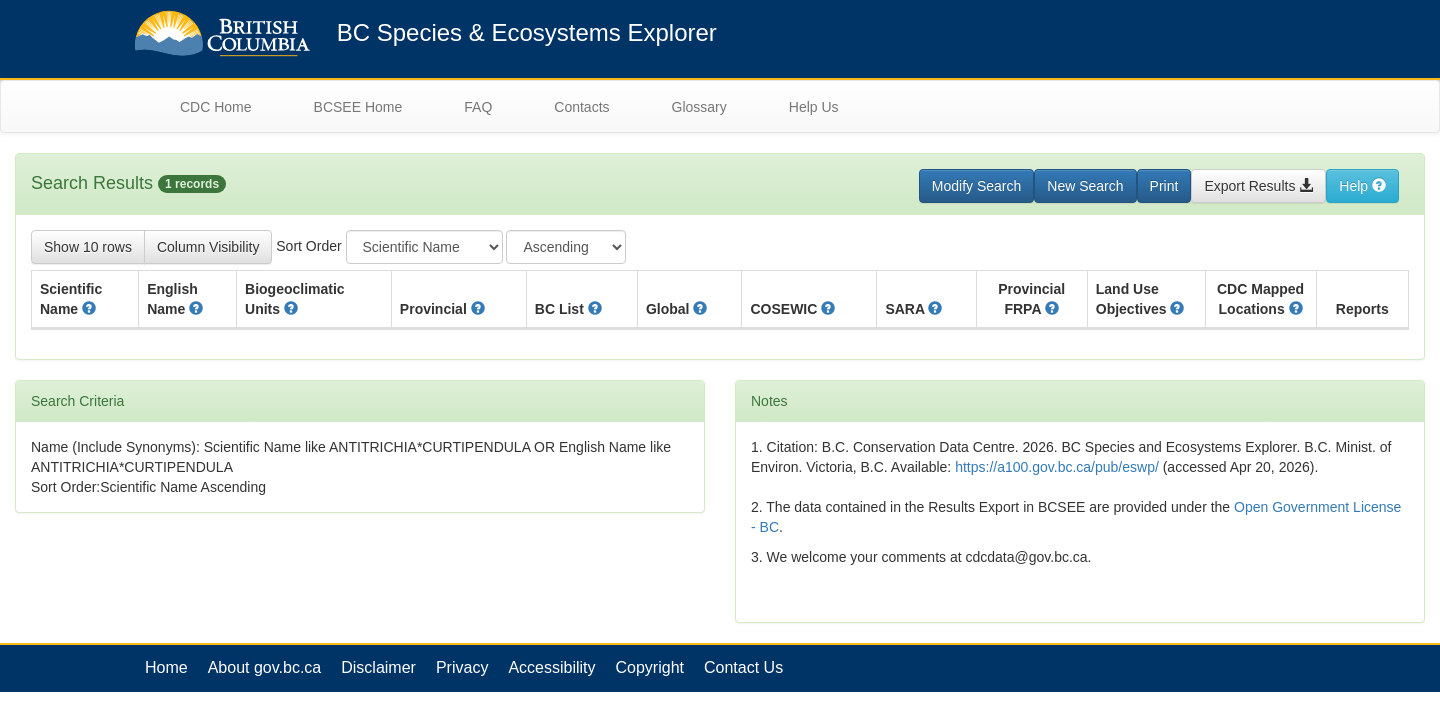 This screenshot has height=720, width=1440. What do you see at coordinates (216, 107) in the screenshot?
I see `CDC Home` at bounding box center [216, 107].